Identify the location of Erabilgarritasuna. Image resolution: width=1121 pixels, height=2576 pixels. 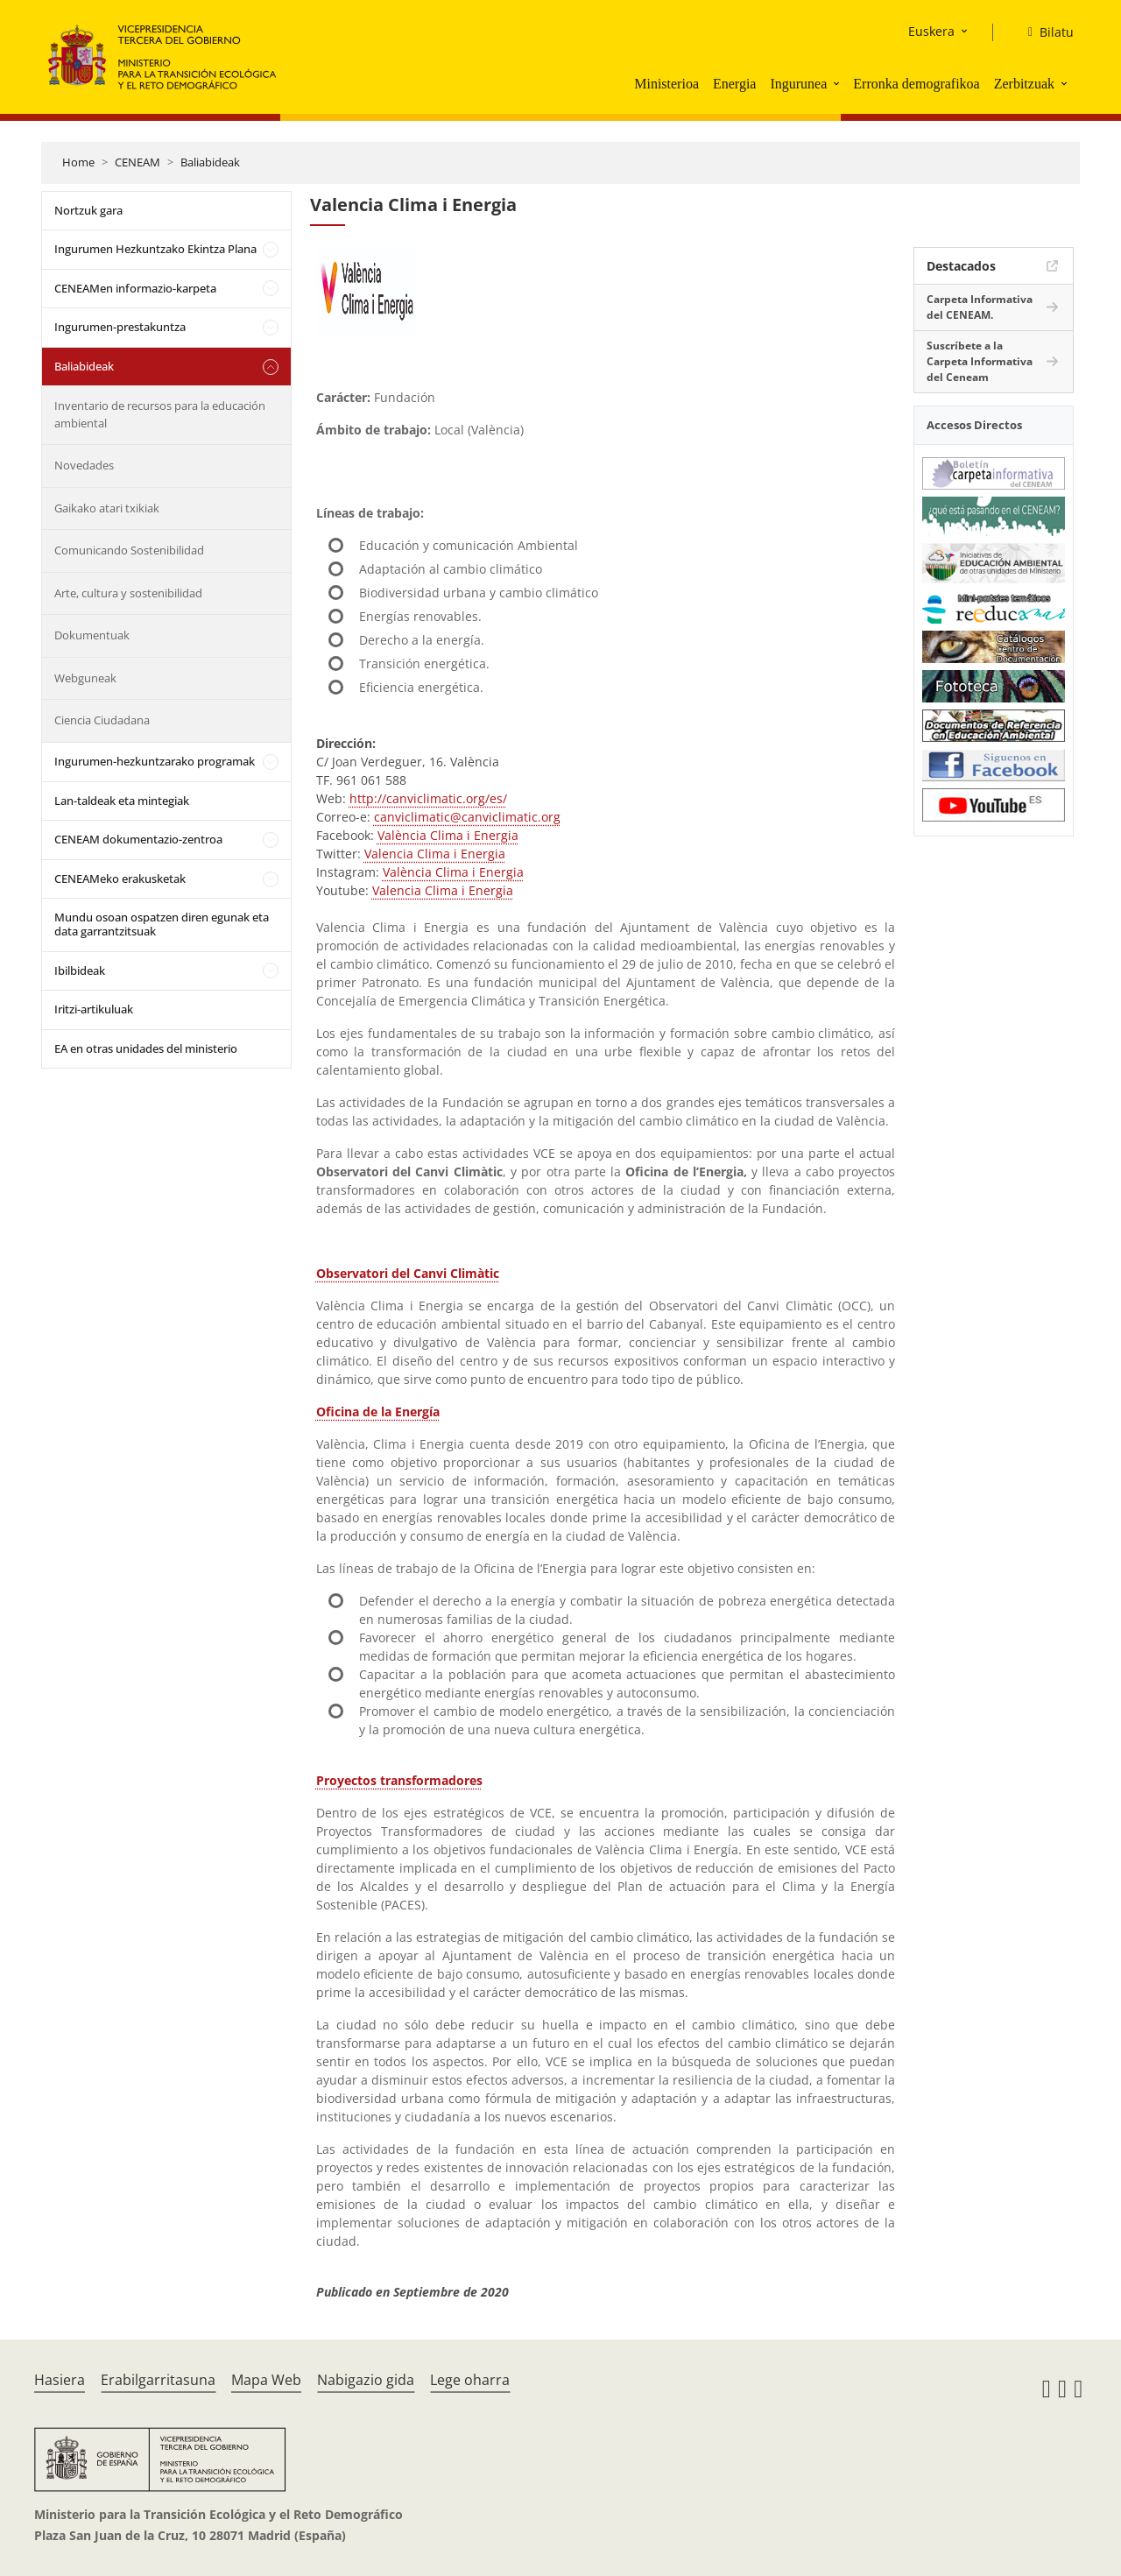
(158, 2379).